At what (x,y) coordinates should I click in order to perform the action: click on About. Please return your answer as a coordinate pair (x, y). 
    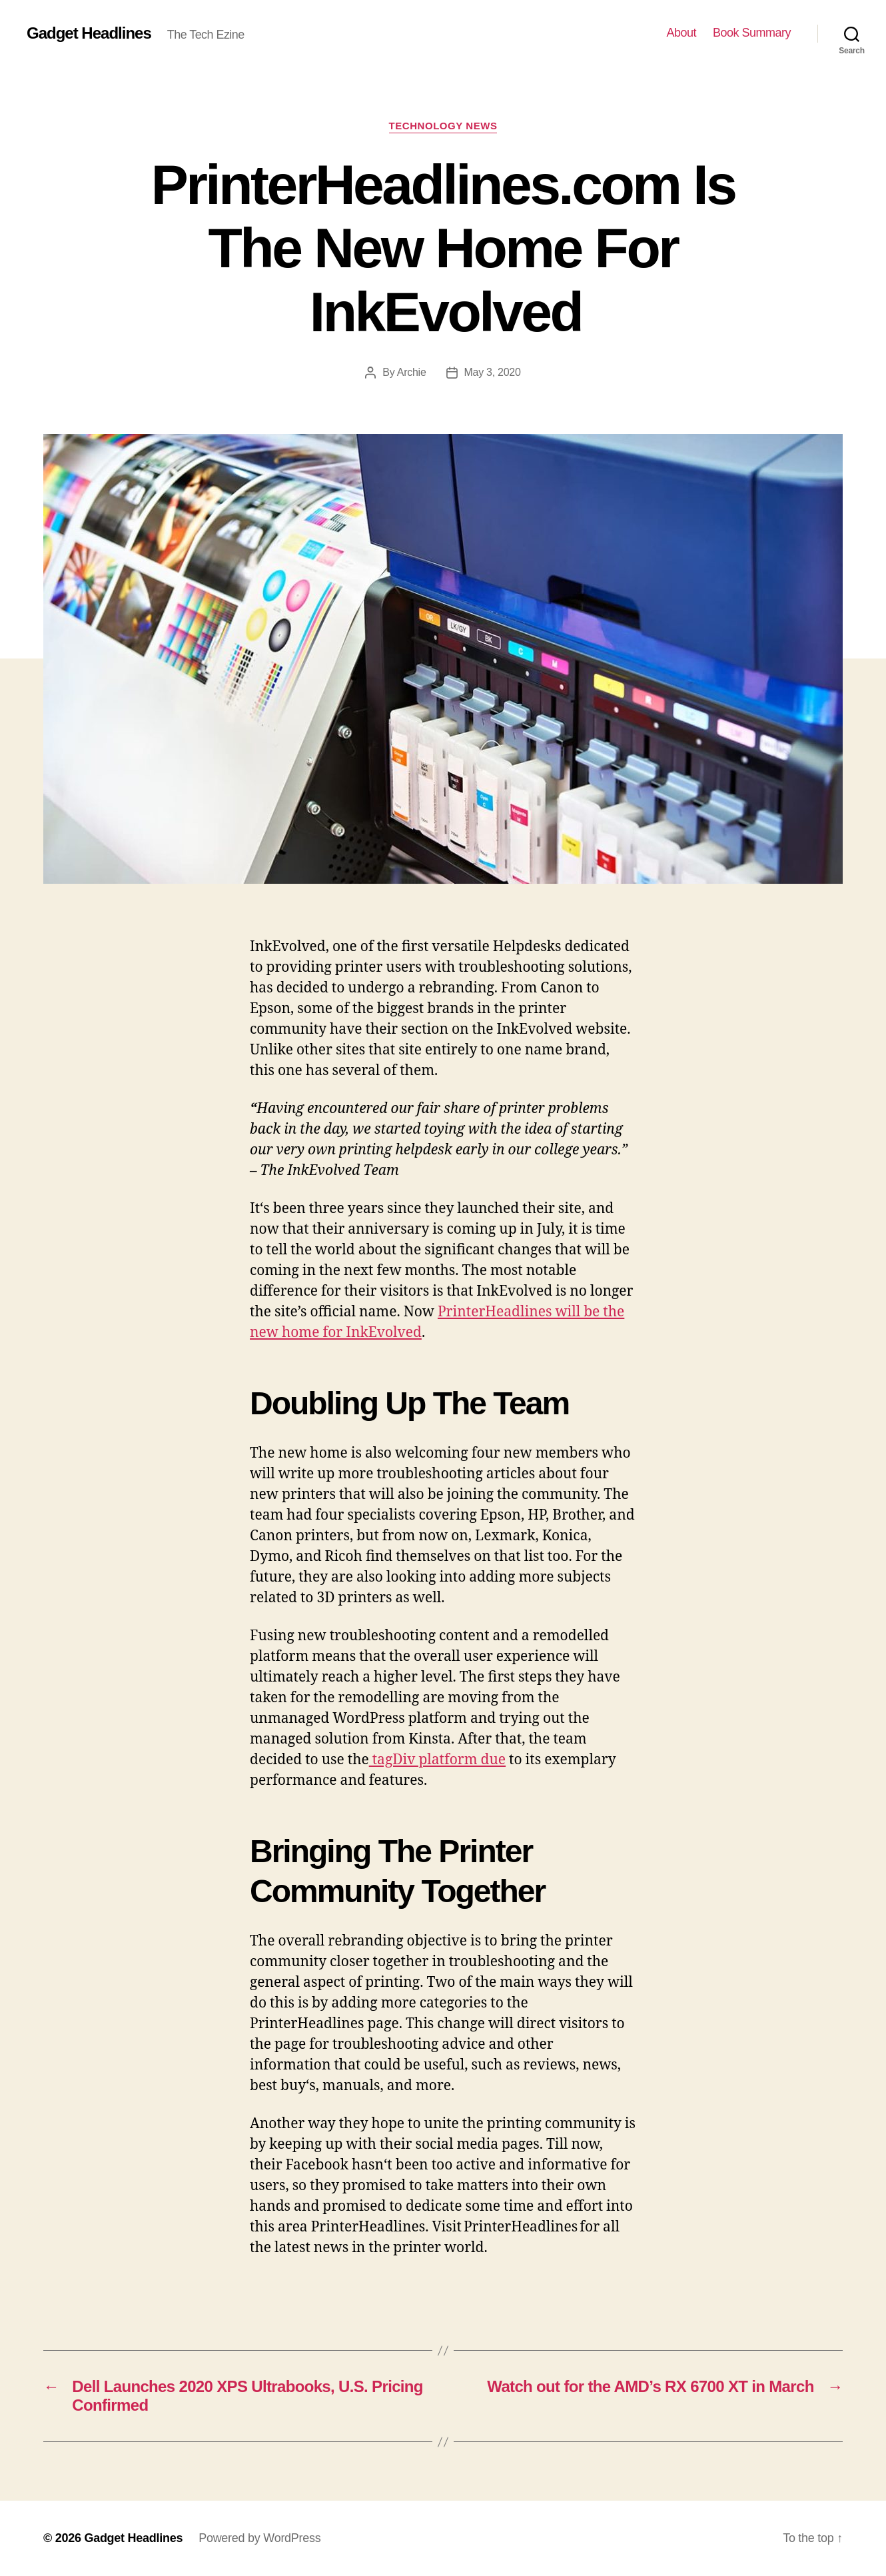
    Looking at the image, I should click on (681, 32).